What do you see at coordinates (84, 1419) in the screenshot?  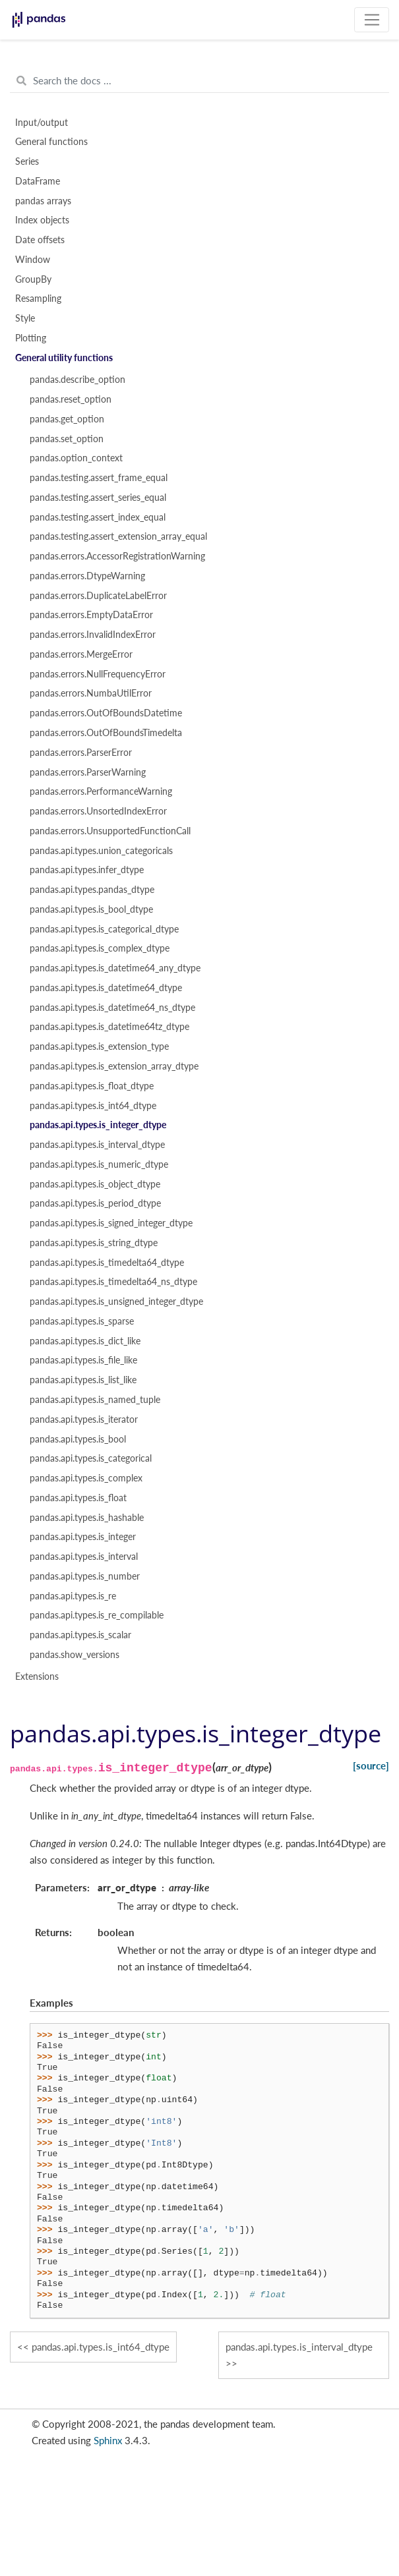 I see `pandas.api.types.is_iterator` at bounding box center [84, 1419].